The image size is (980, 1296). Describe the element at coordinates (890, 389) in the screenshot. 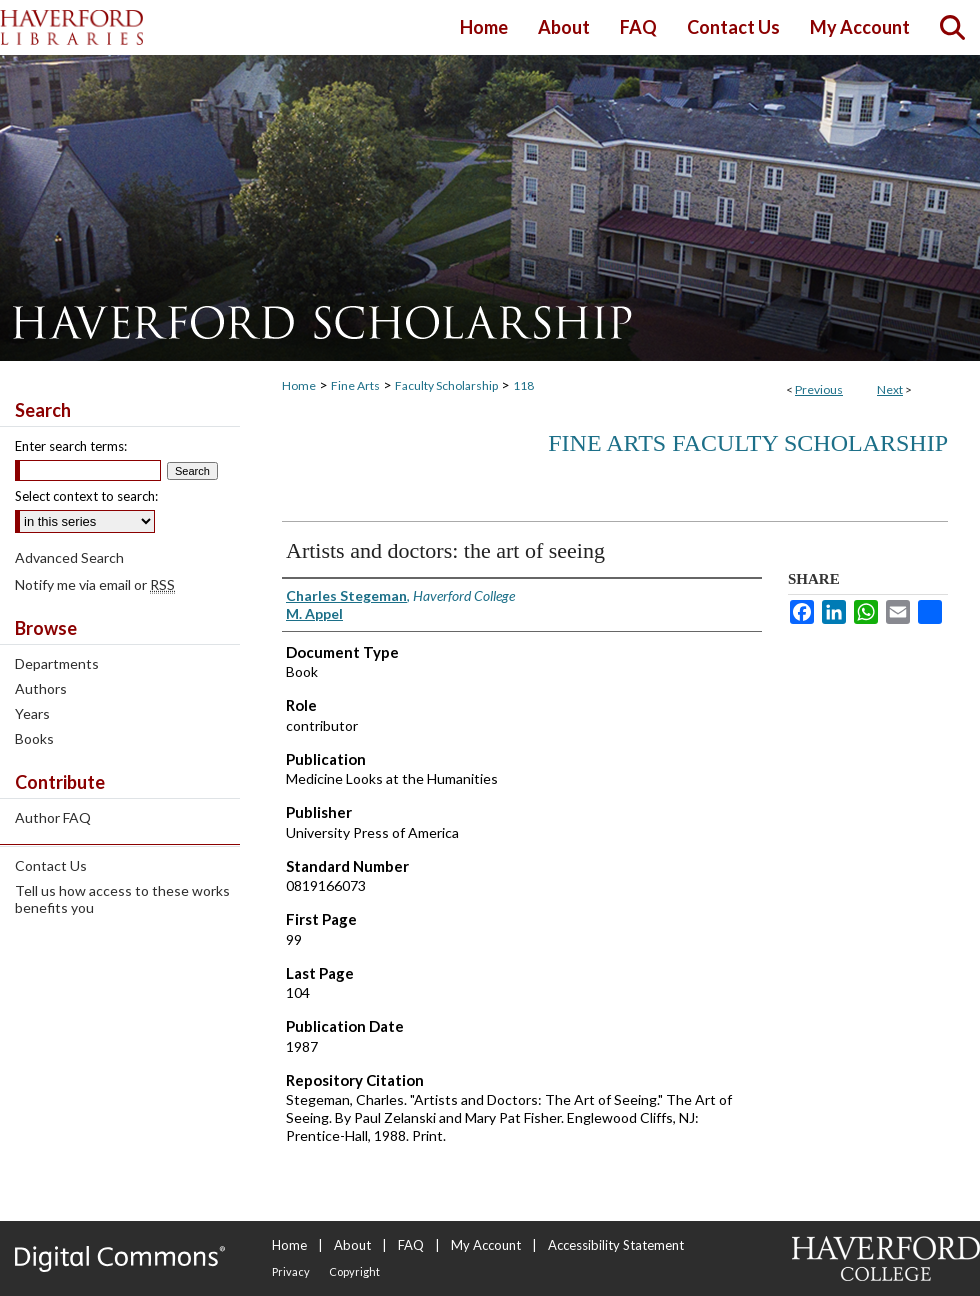

I see `Next` at that location.